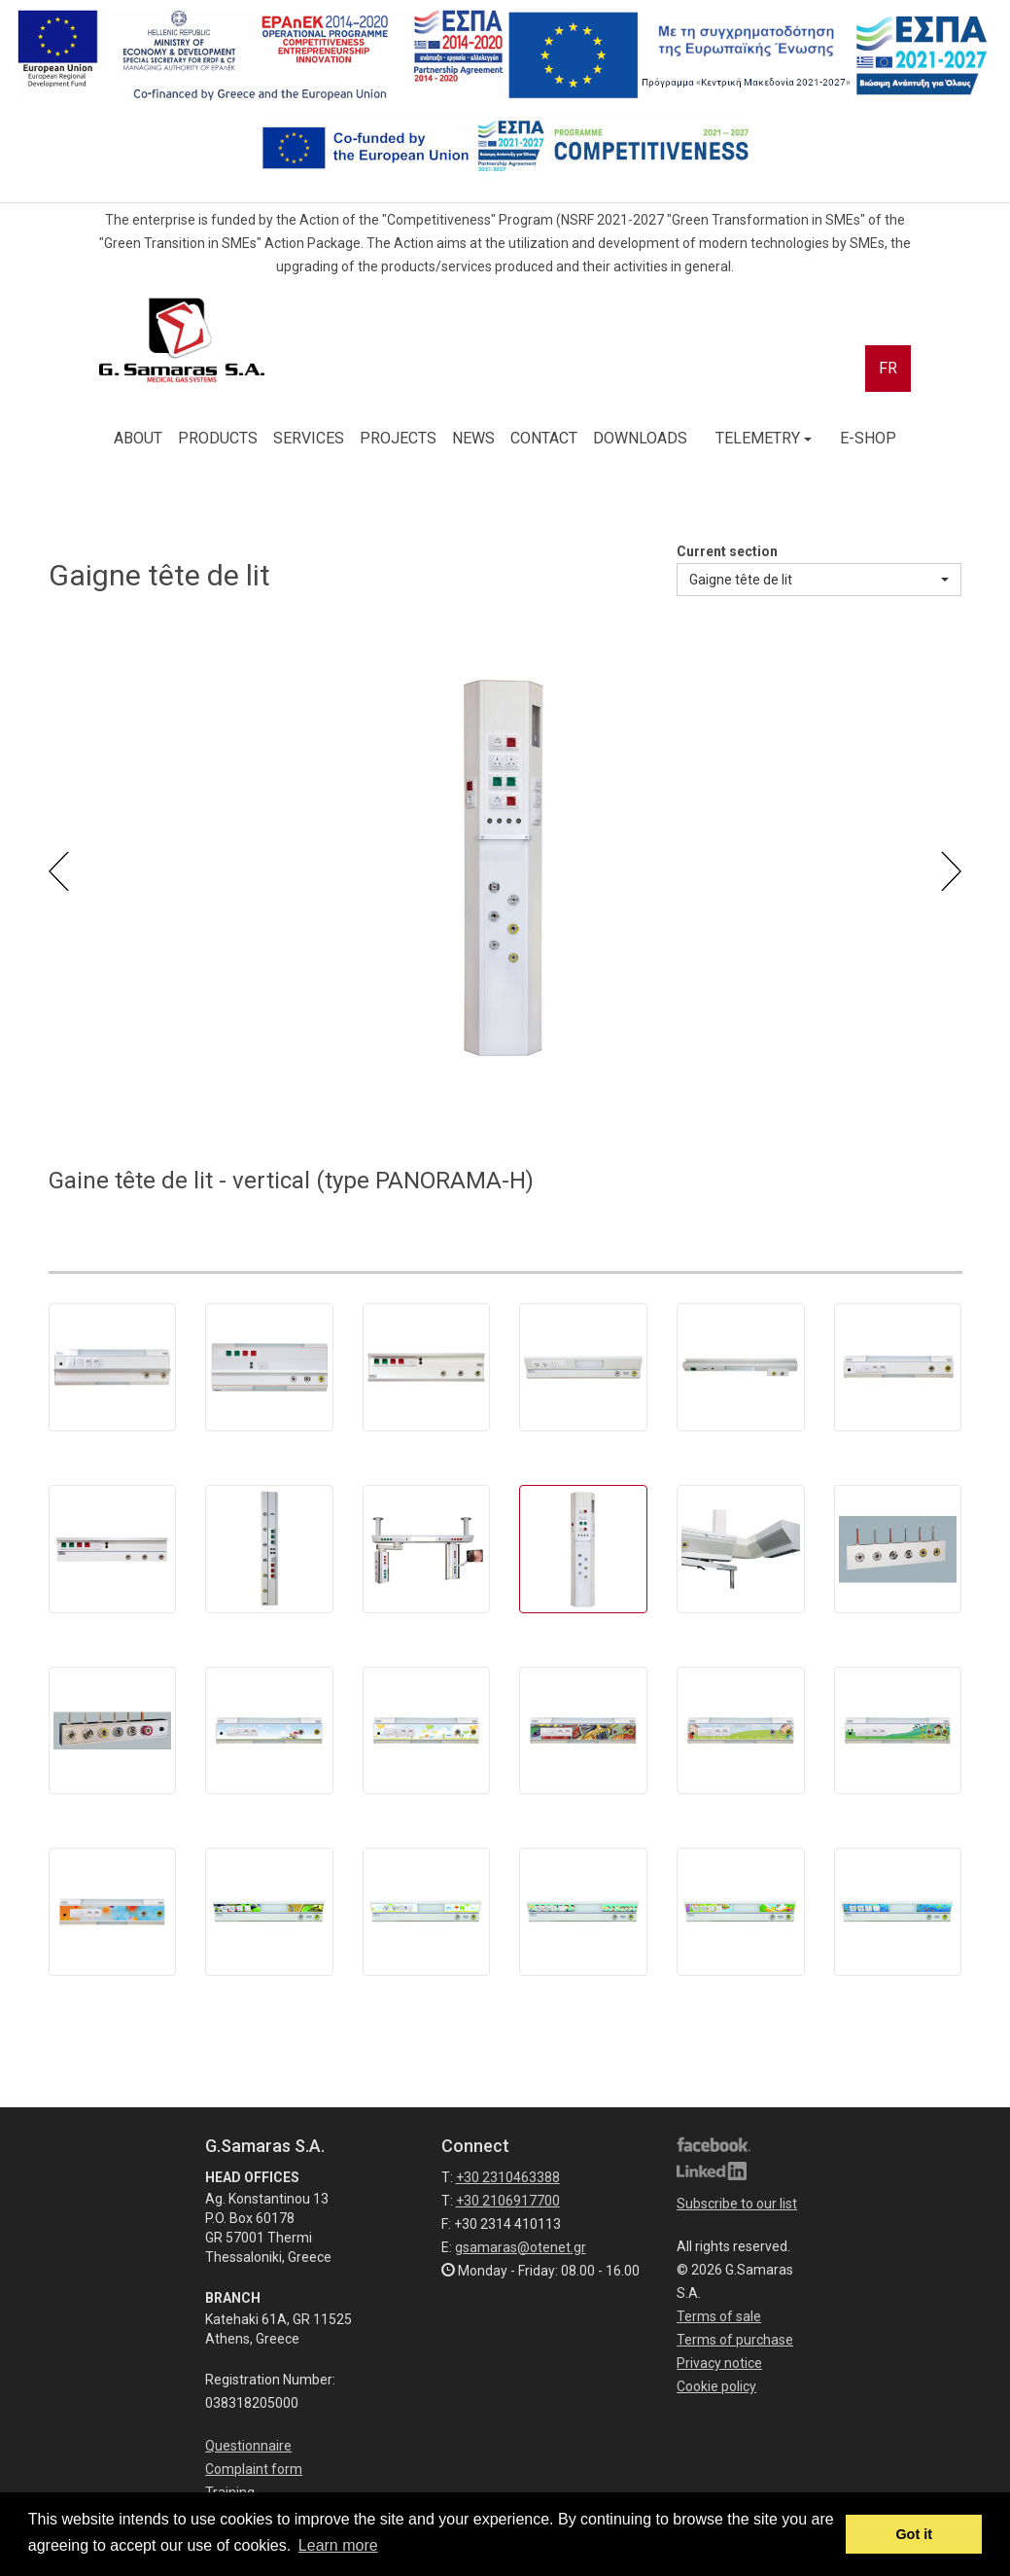  I want to click on Subscribe to our list, so click(737, 2203).